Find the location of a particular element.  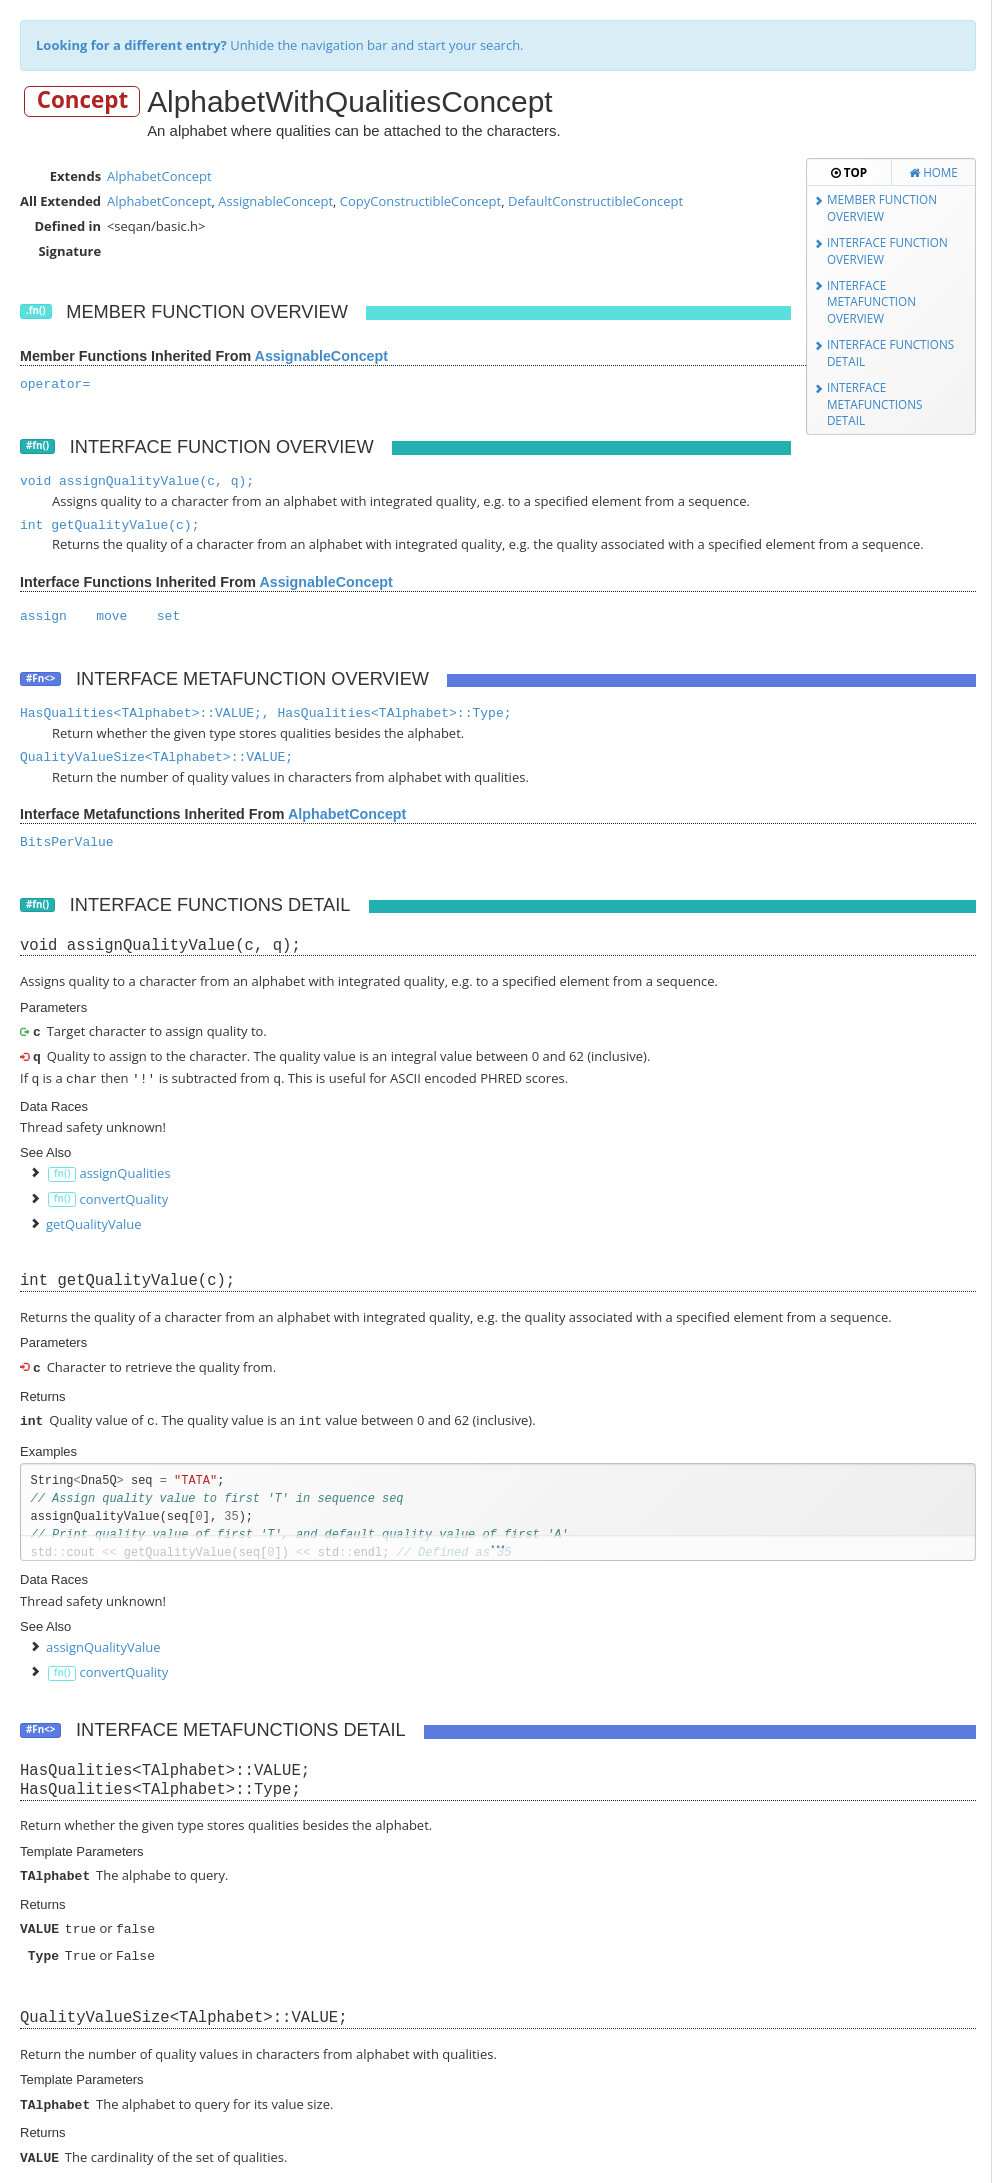

... is located at coordinates (497, 1540).